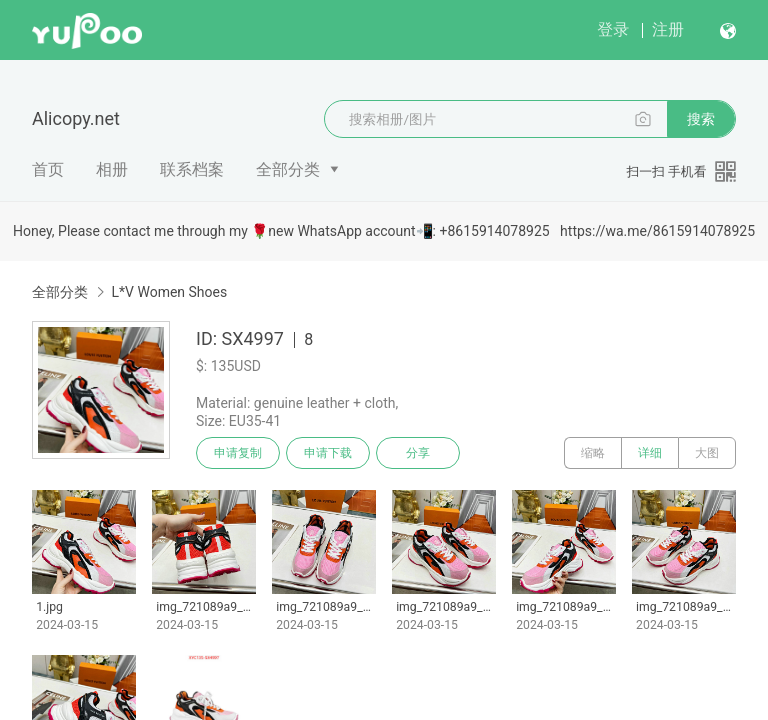 This screenshot has width=768, height=720. Describe the element at coordinates (418, 453) in the screenshot. I see `分享` at that location.